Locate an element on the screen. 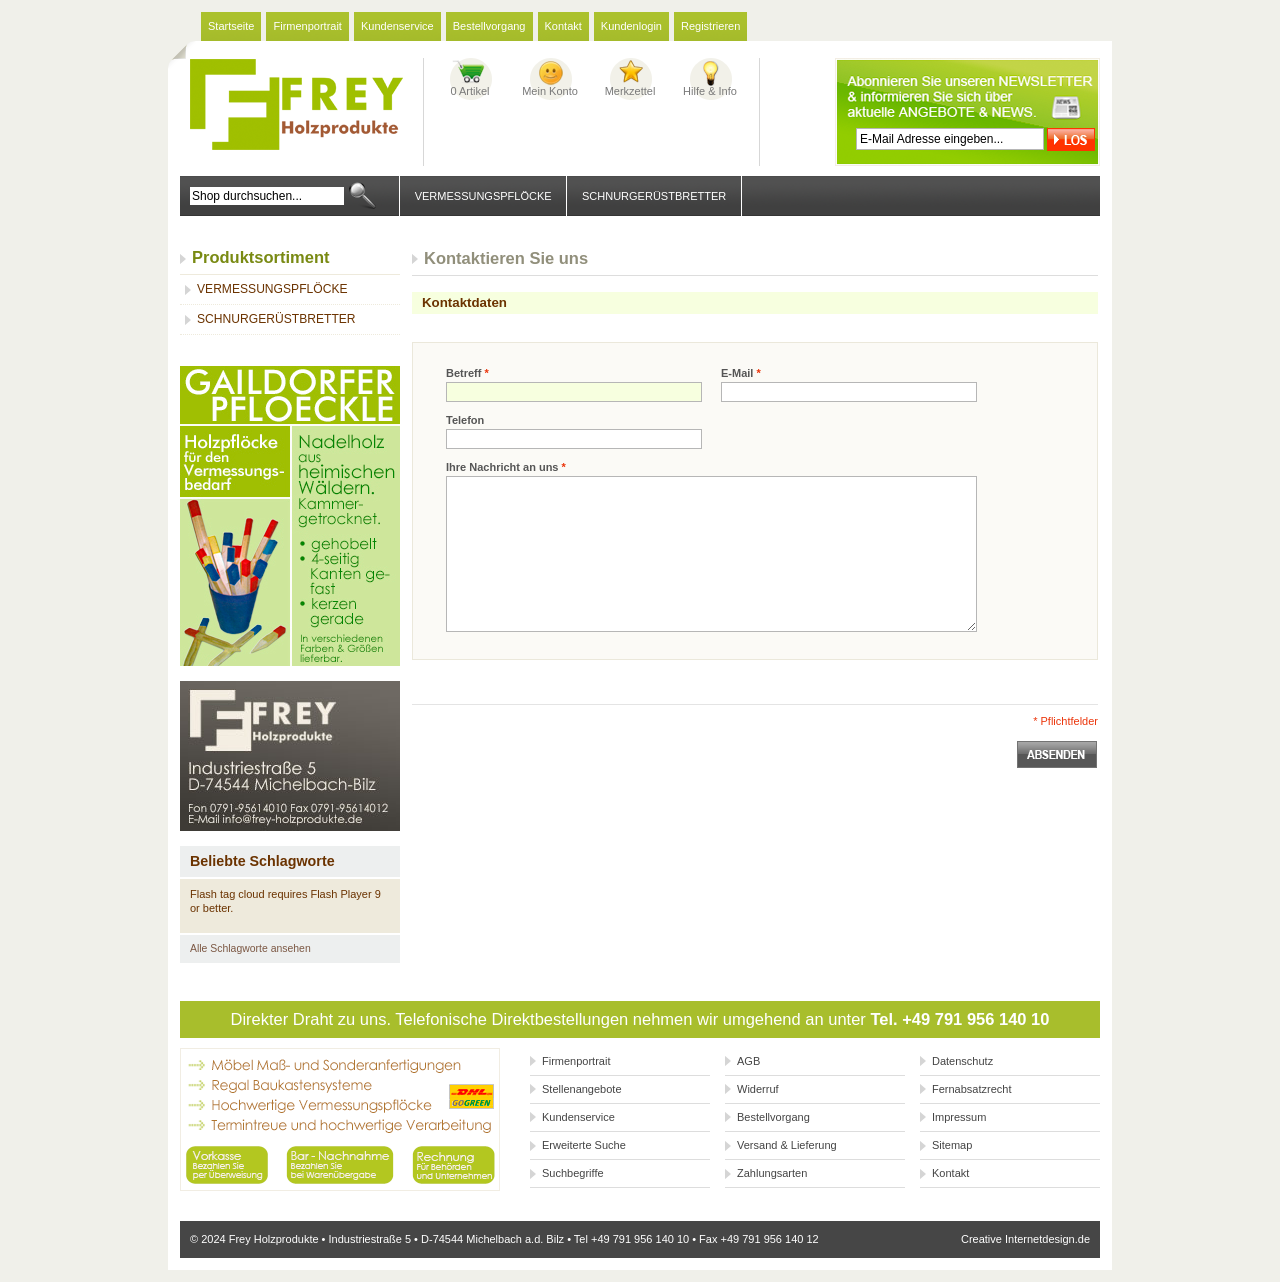  AGB is located at coordinates (748, 1061).